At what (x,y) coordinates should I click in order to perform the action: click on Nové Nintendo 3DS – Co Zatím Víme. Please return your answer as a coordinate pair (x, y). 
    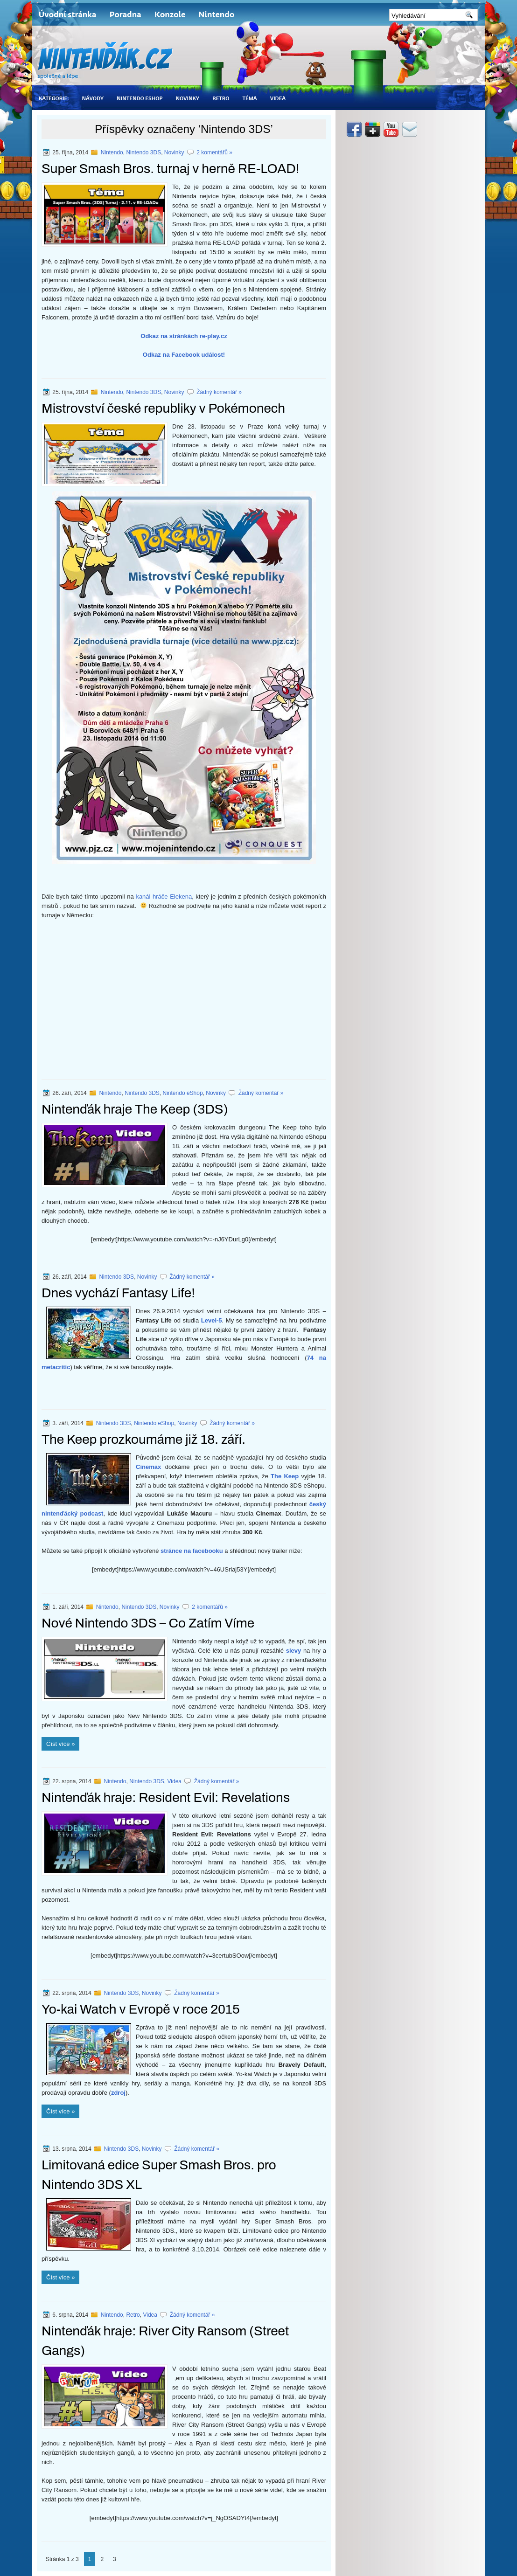
    Looking at the image, I should click on (148, 1623).